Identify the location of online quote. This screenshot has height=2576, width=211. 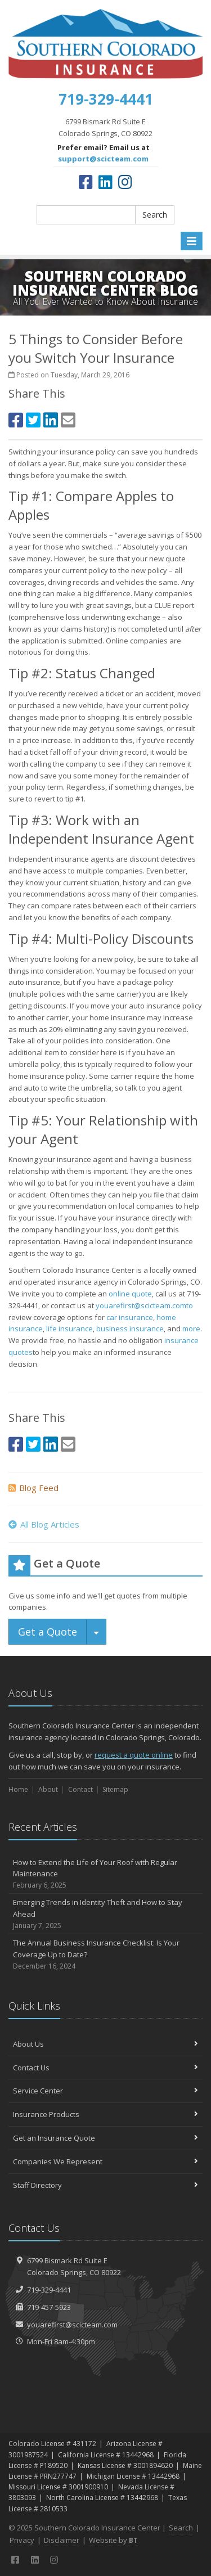
(130, 1294).